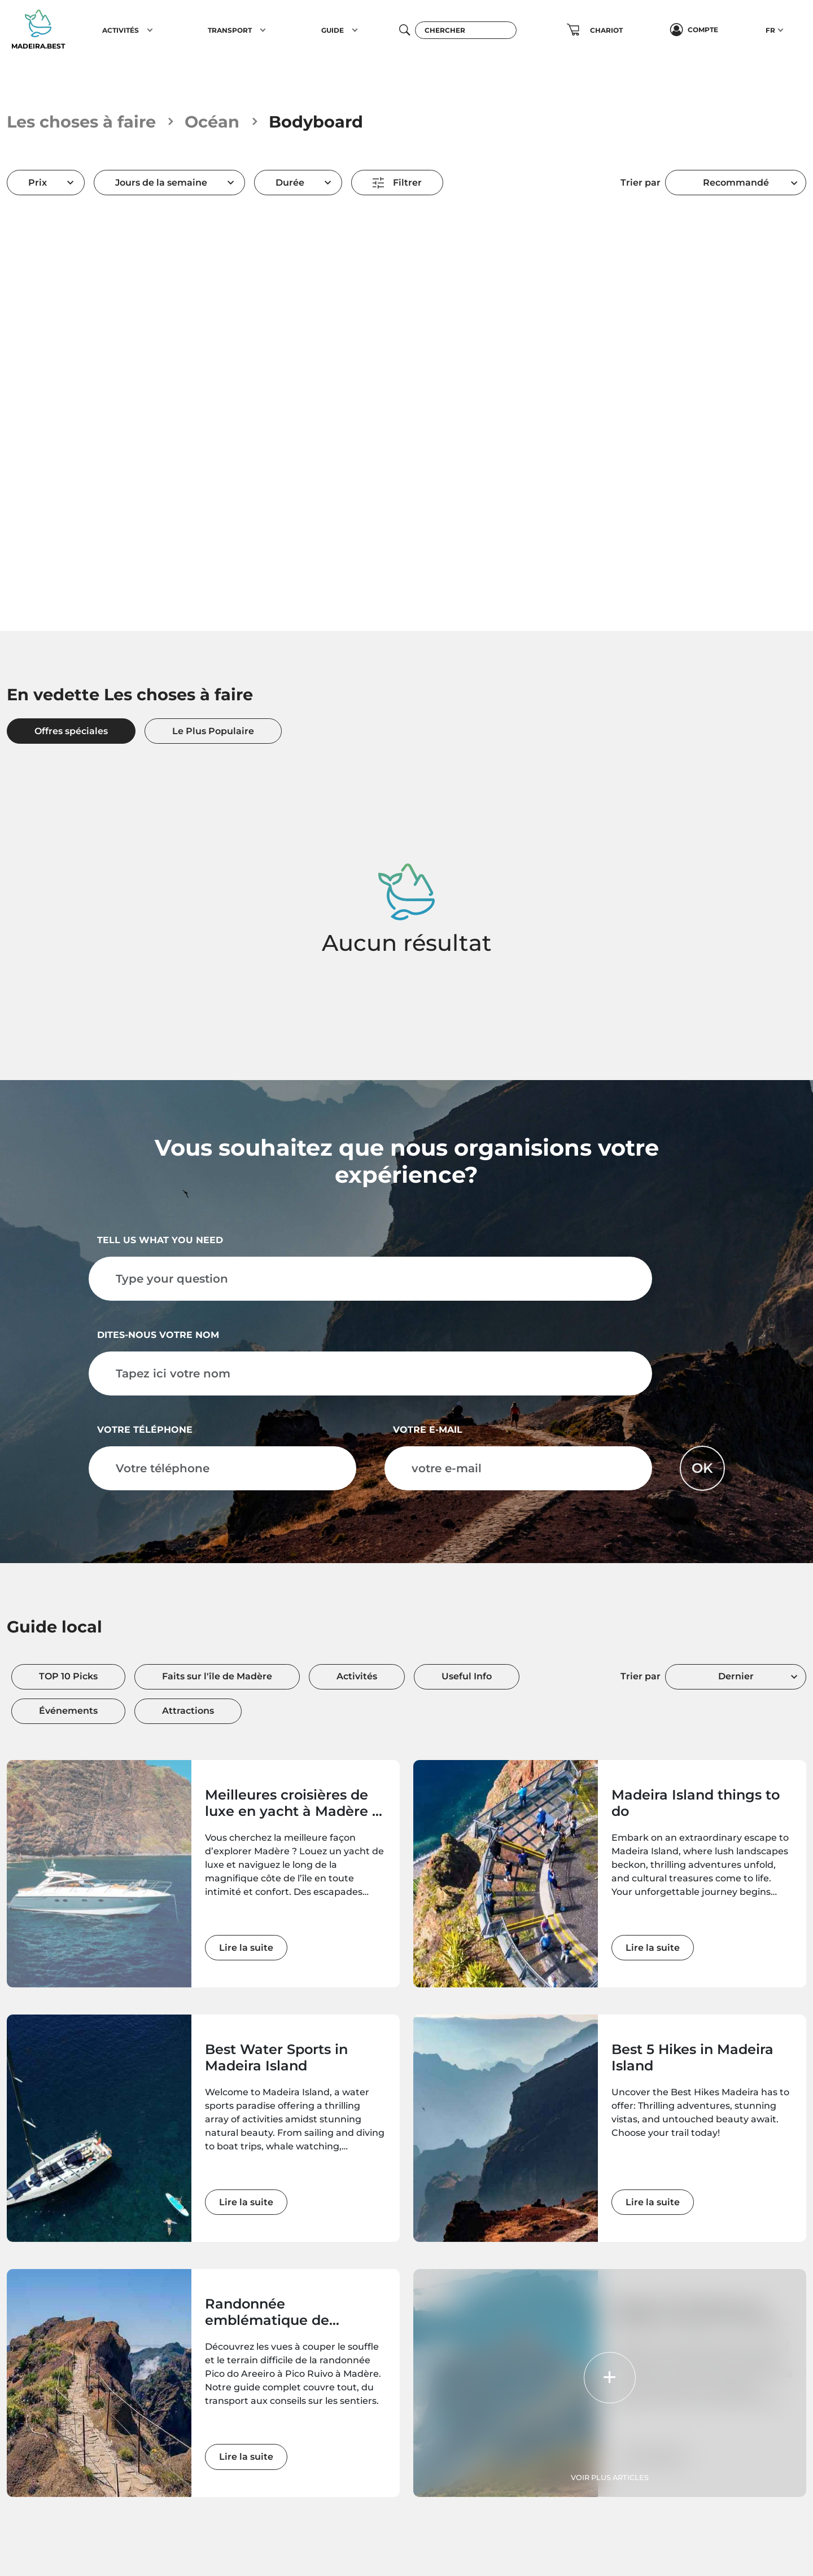 This screenshot has width=813, height=2576. Describe the element at coordinates (427, 1429) in the screenshot. I see `votre e-mail` at that location.